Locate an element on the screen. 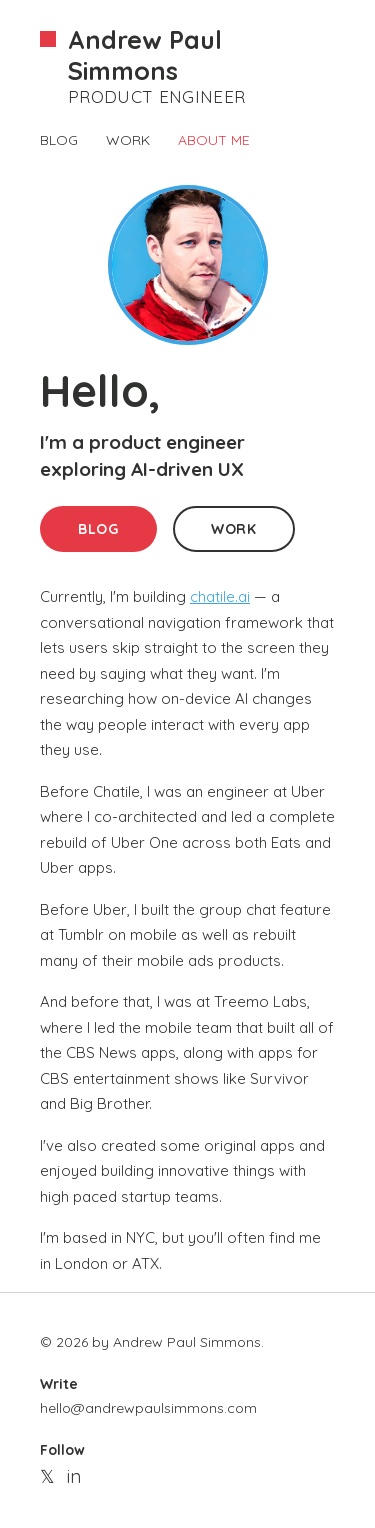 The image size is (375, 1528). BLOG is located at coordinates (59, 140).